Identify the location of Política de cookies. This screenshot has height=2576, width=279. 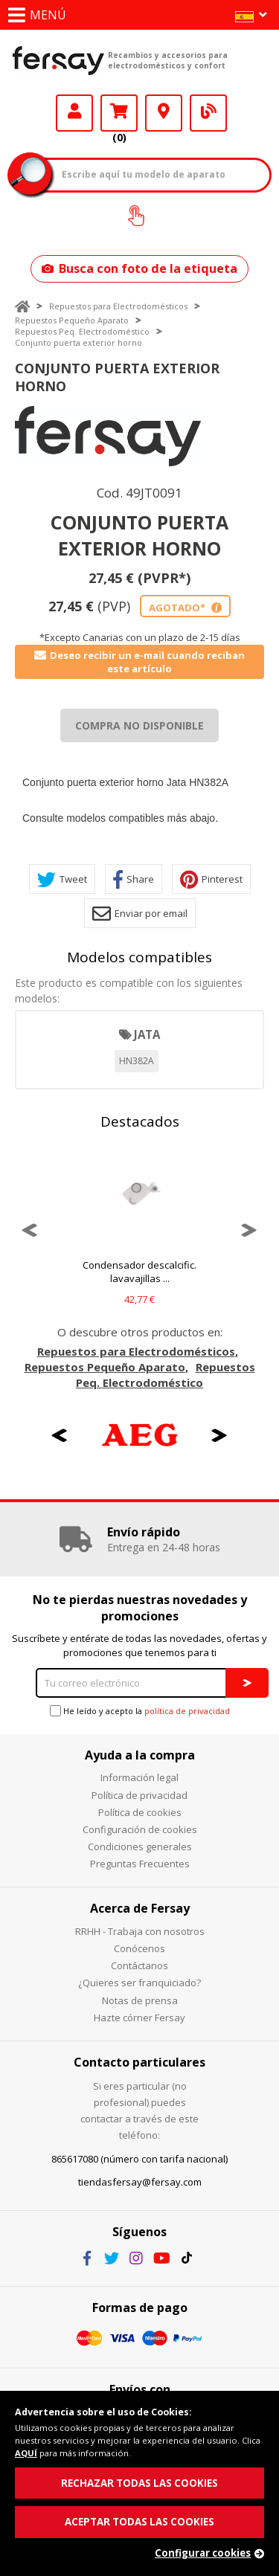
(140, 1812).